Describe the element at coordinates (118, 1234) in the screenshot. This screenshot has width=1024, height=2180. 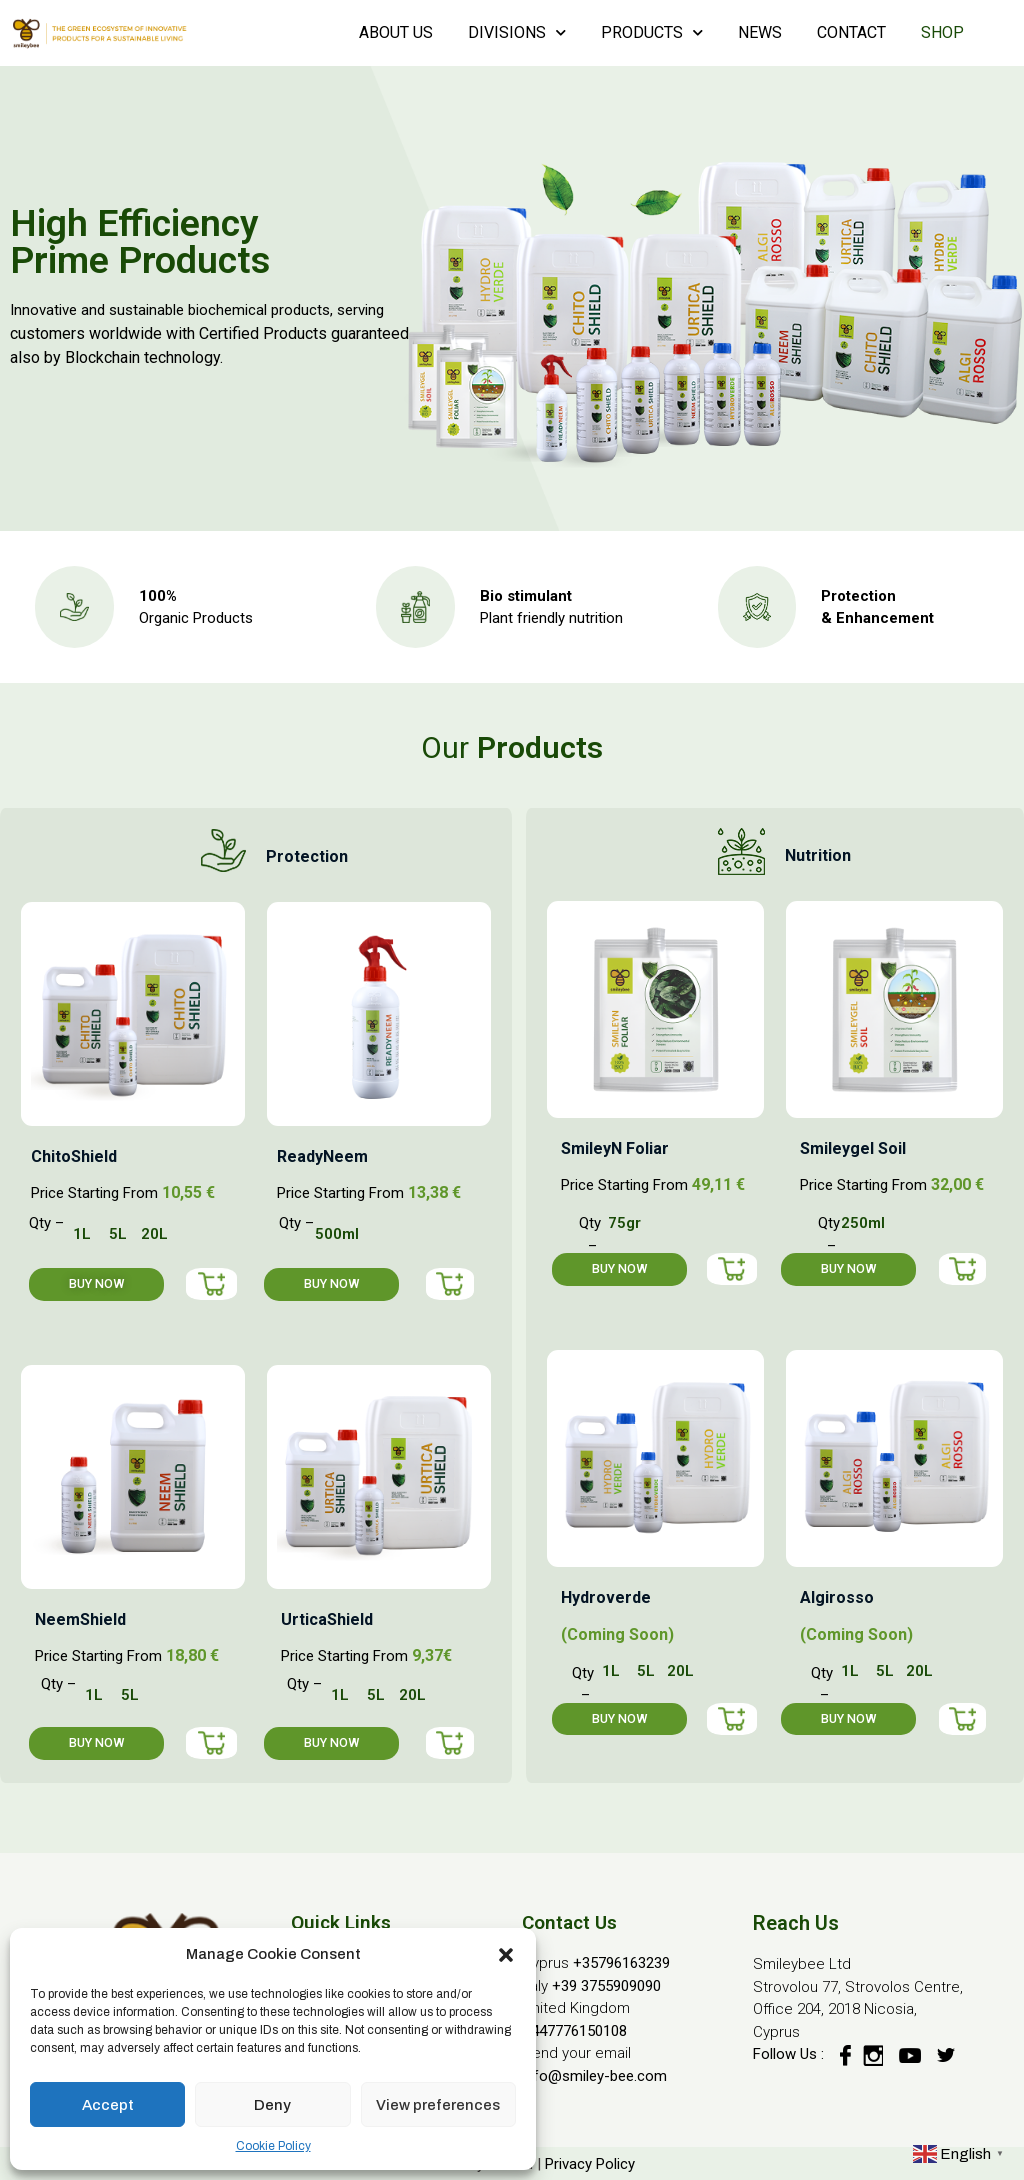
I see `5L` at that location.